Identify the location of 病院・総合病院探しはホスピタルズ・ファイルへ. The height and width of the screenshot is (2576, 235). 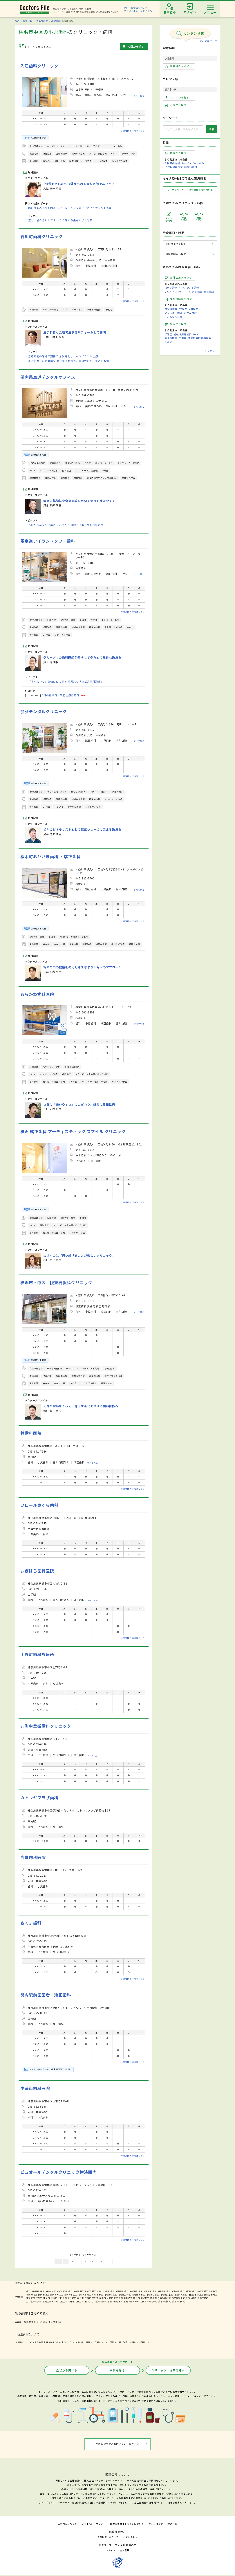
(138, 9).